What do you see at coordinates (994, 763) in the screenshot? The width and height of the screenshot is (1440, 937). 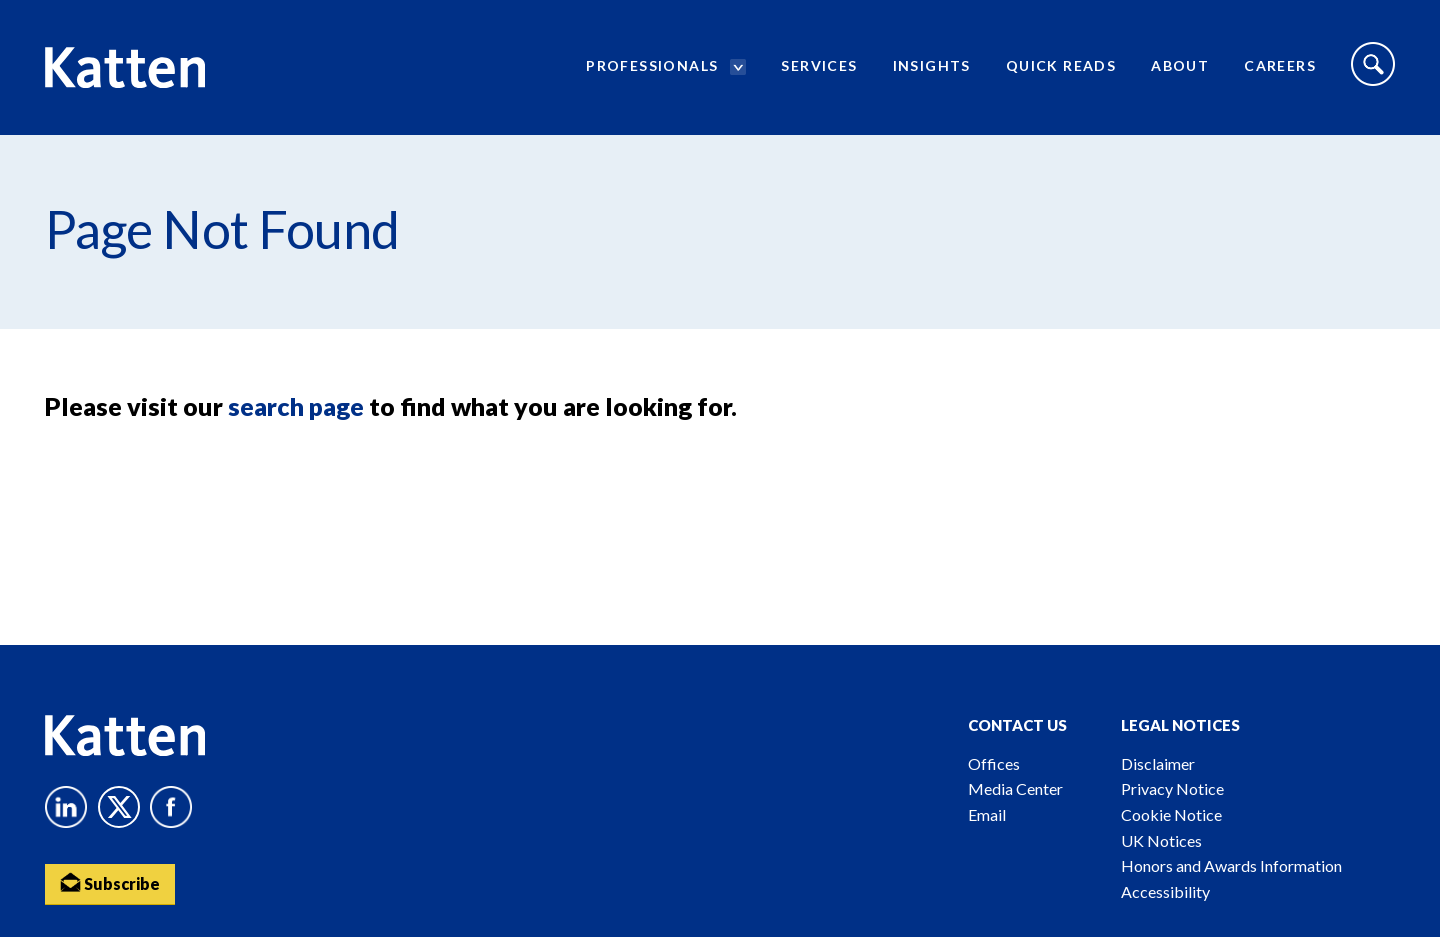 I see `Offices` at bounding box center [994, 763].